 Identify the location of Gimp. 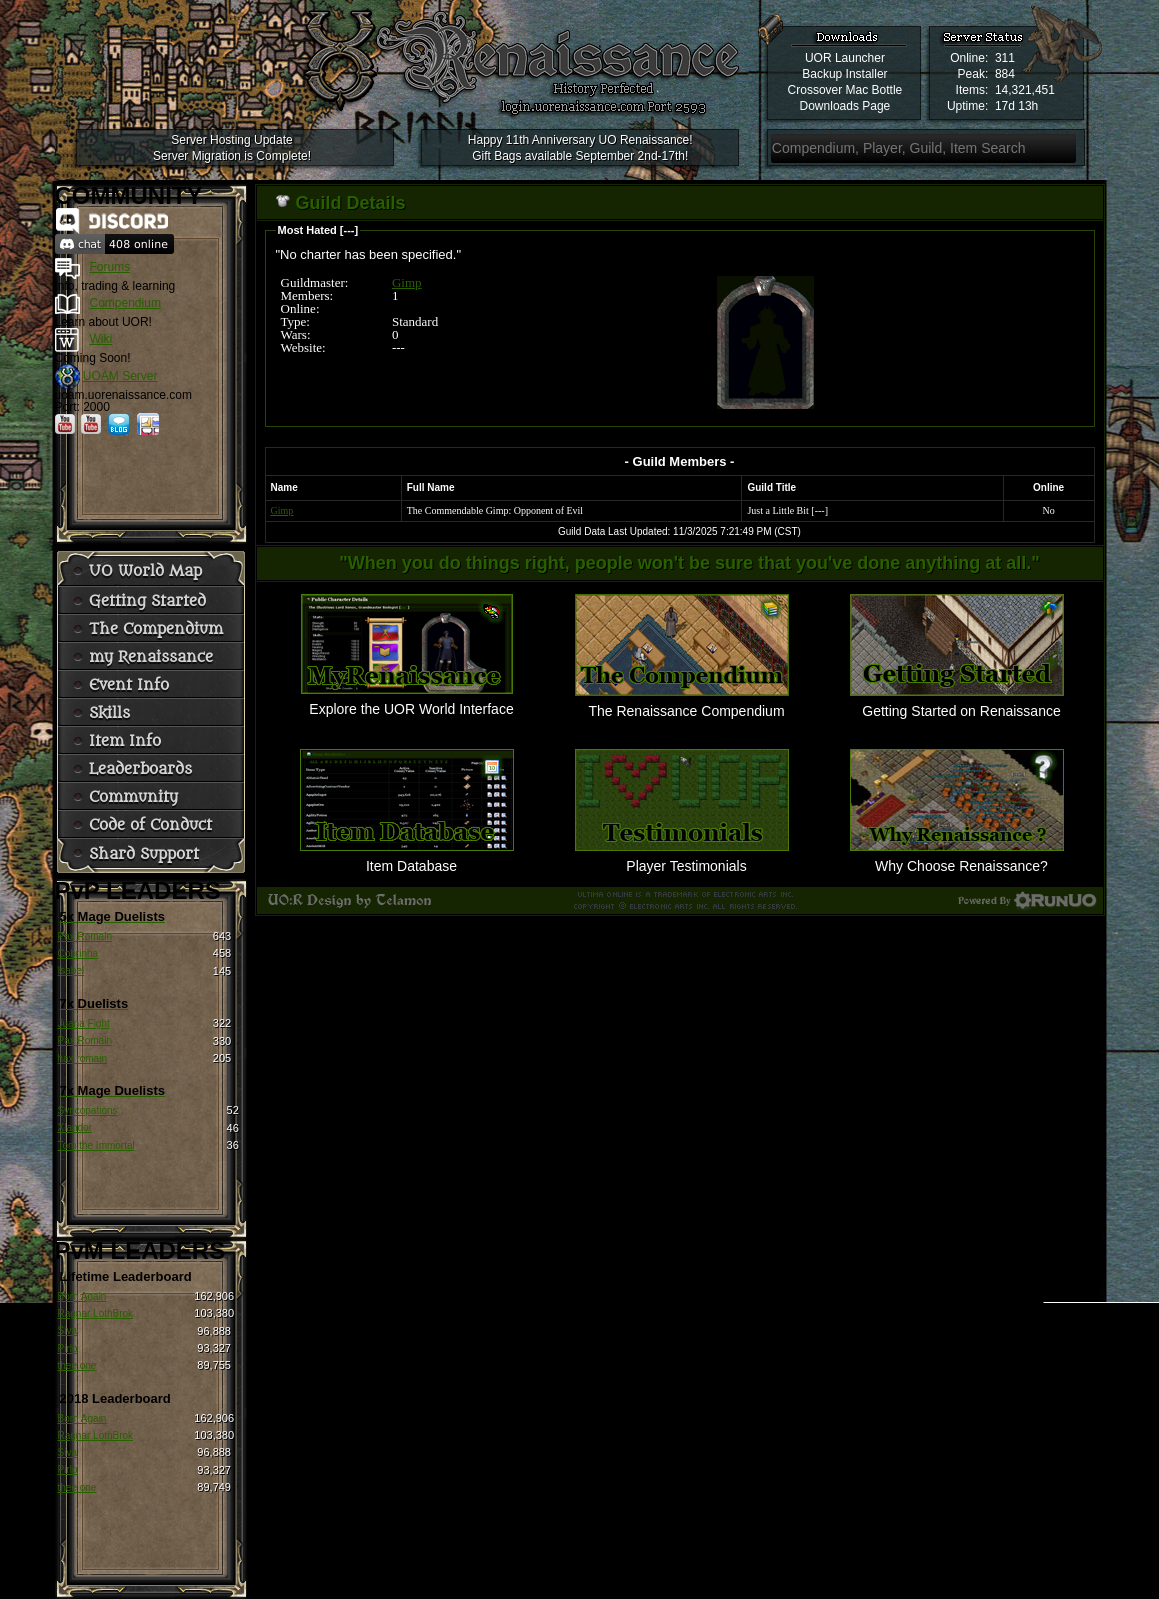
(407, 282).